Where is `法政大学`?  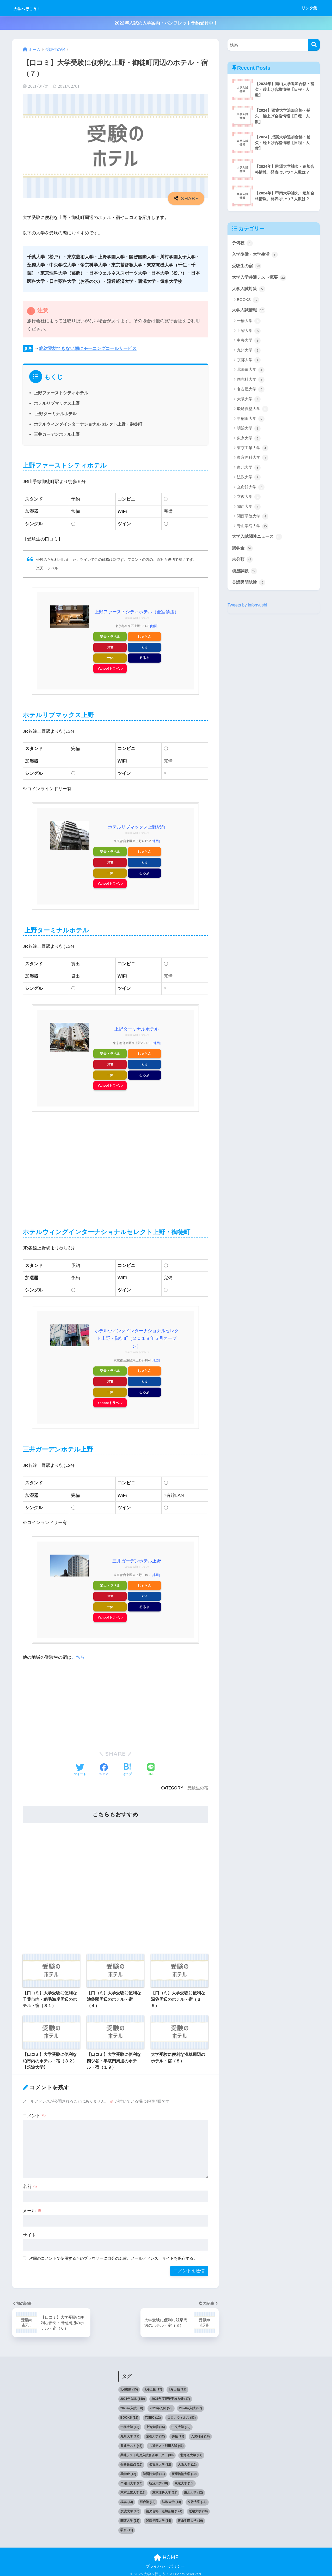
法政大学 is located at coordinates (249, 478).